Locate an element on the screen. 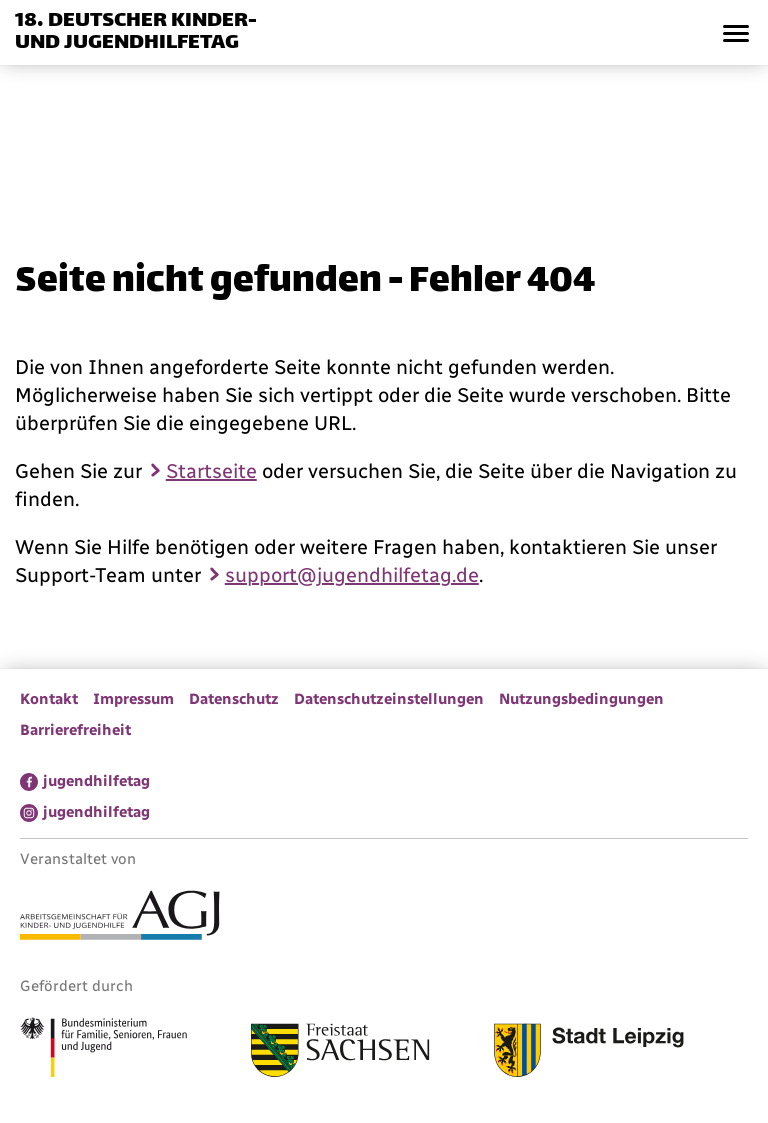 The width and height of the screenshot is (768, 1123). Datenschutzeinstellungen [menuitem] is located at coordinates (389, 699).